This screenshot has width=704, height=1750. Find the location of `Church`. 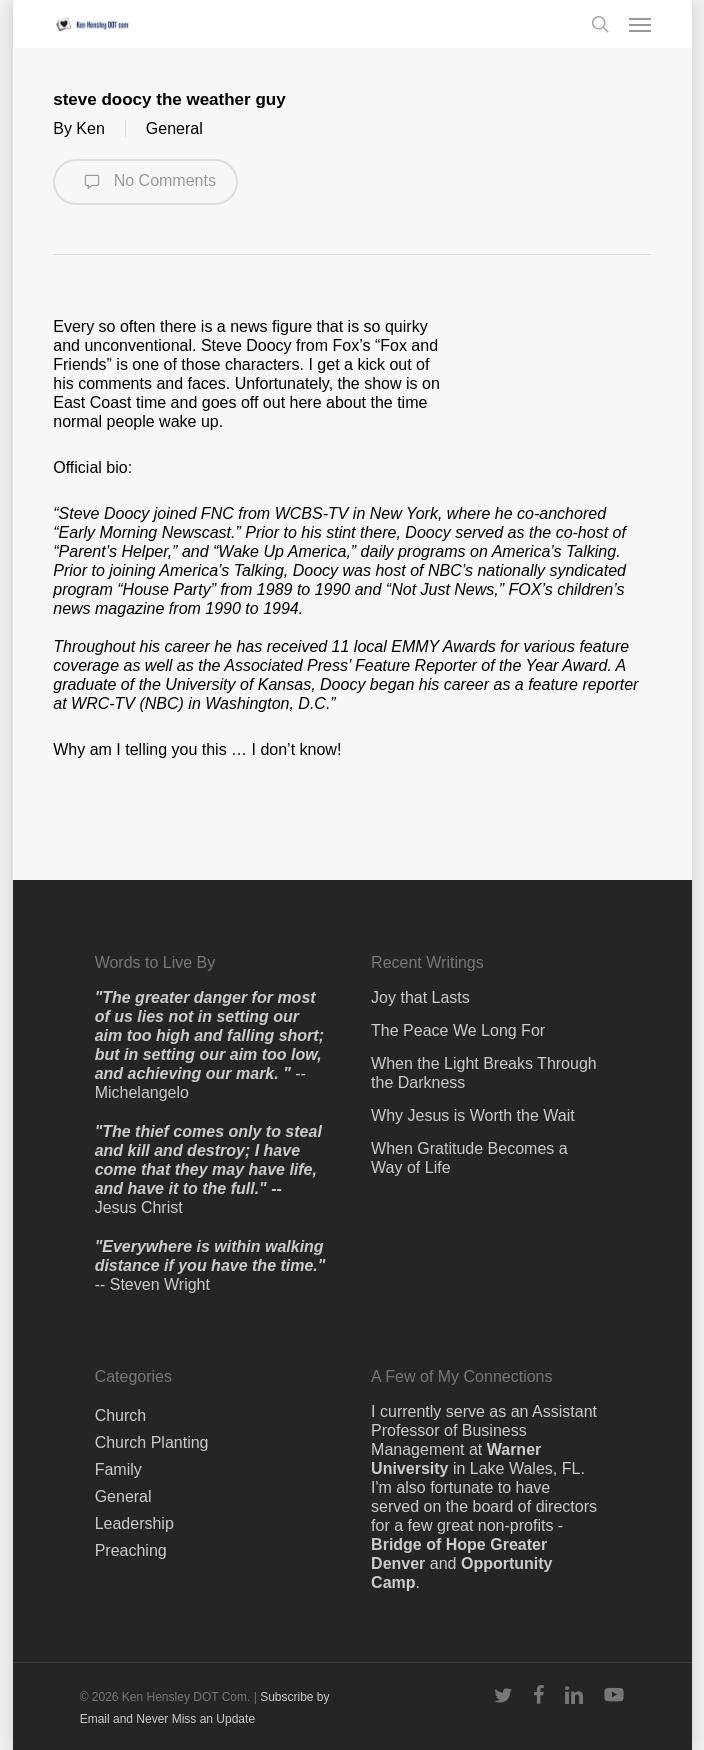

Church is located at coordinates (121, 1415).